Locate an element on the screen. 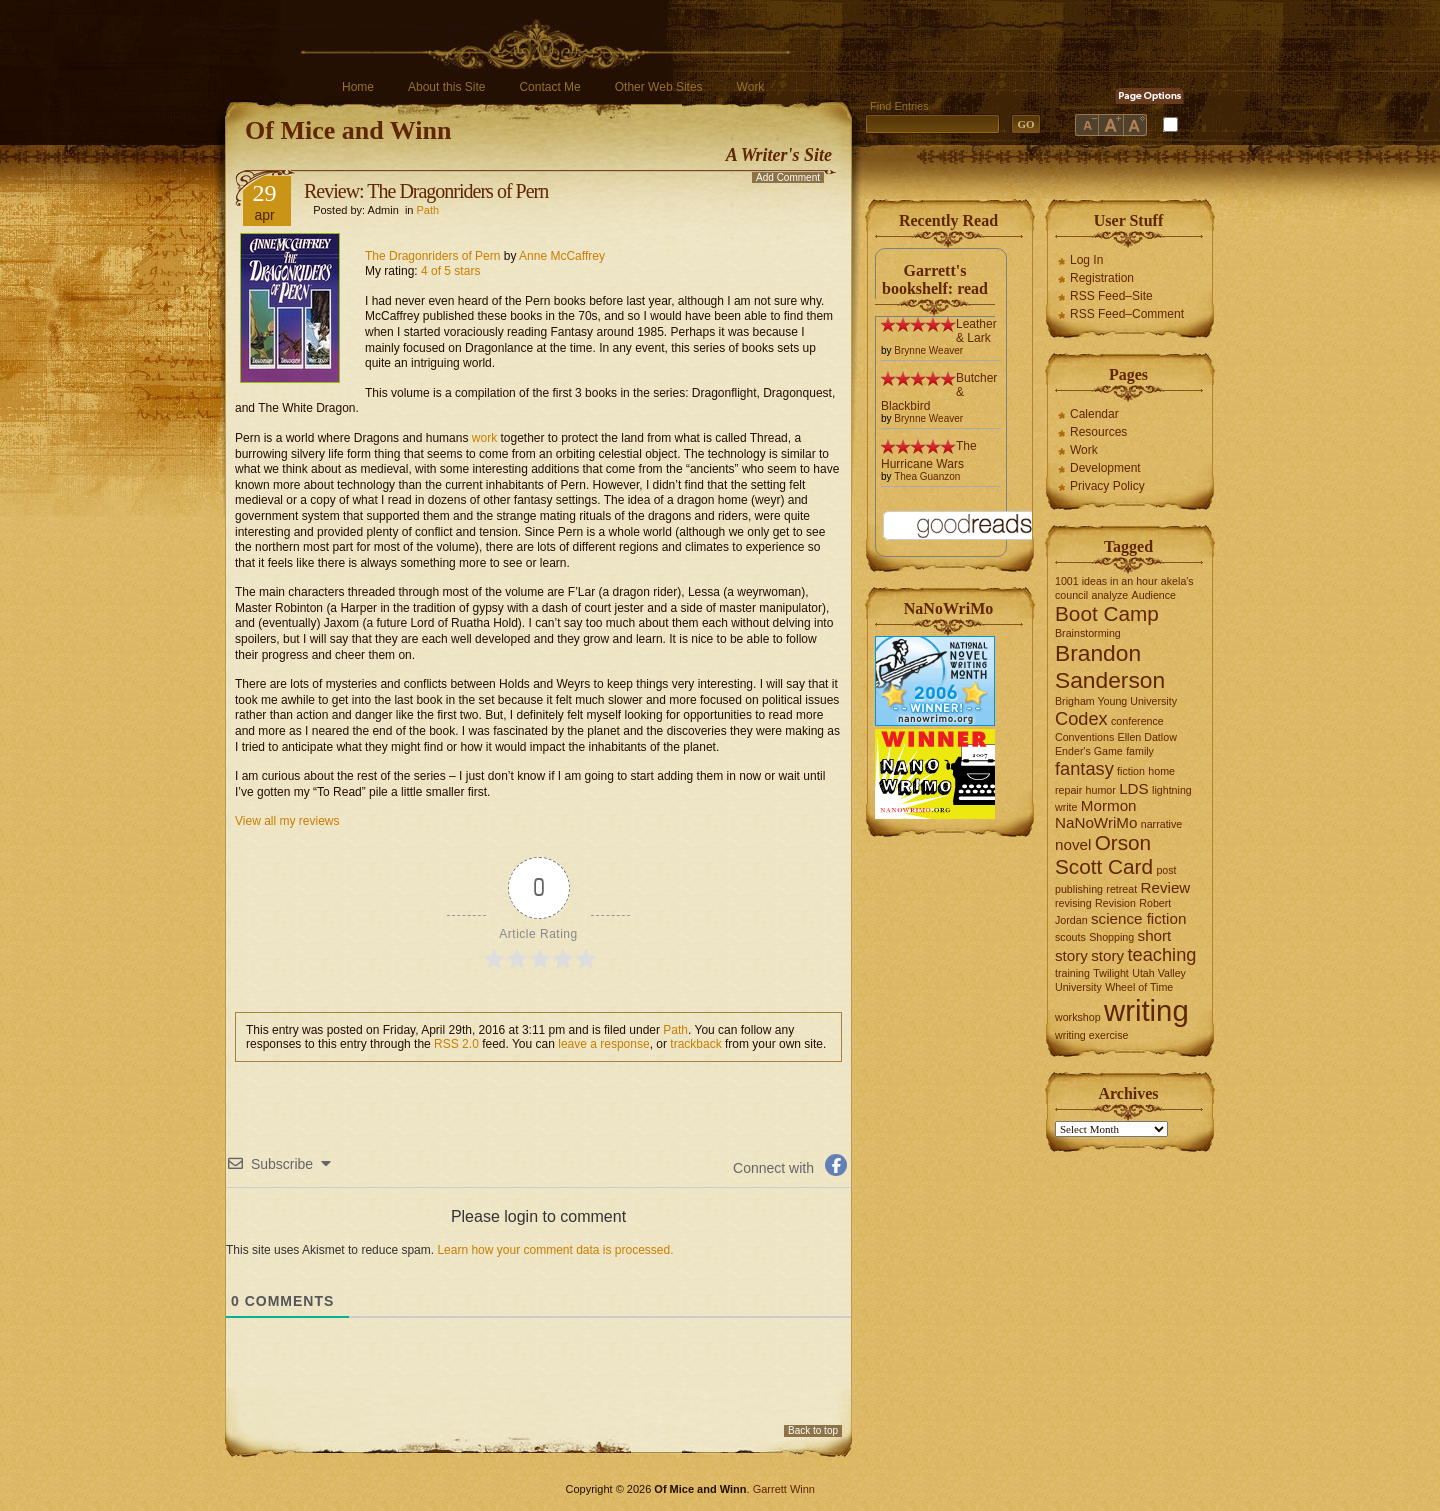  Calendar is located at coordinates (1094, 414).